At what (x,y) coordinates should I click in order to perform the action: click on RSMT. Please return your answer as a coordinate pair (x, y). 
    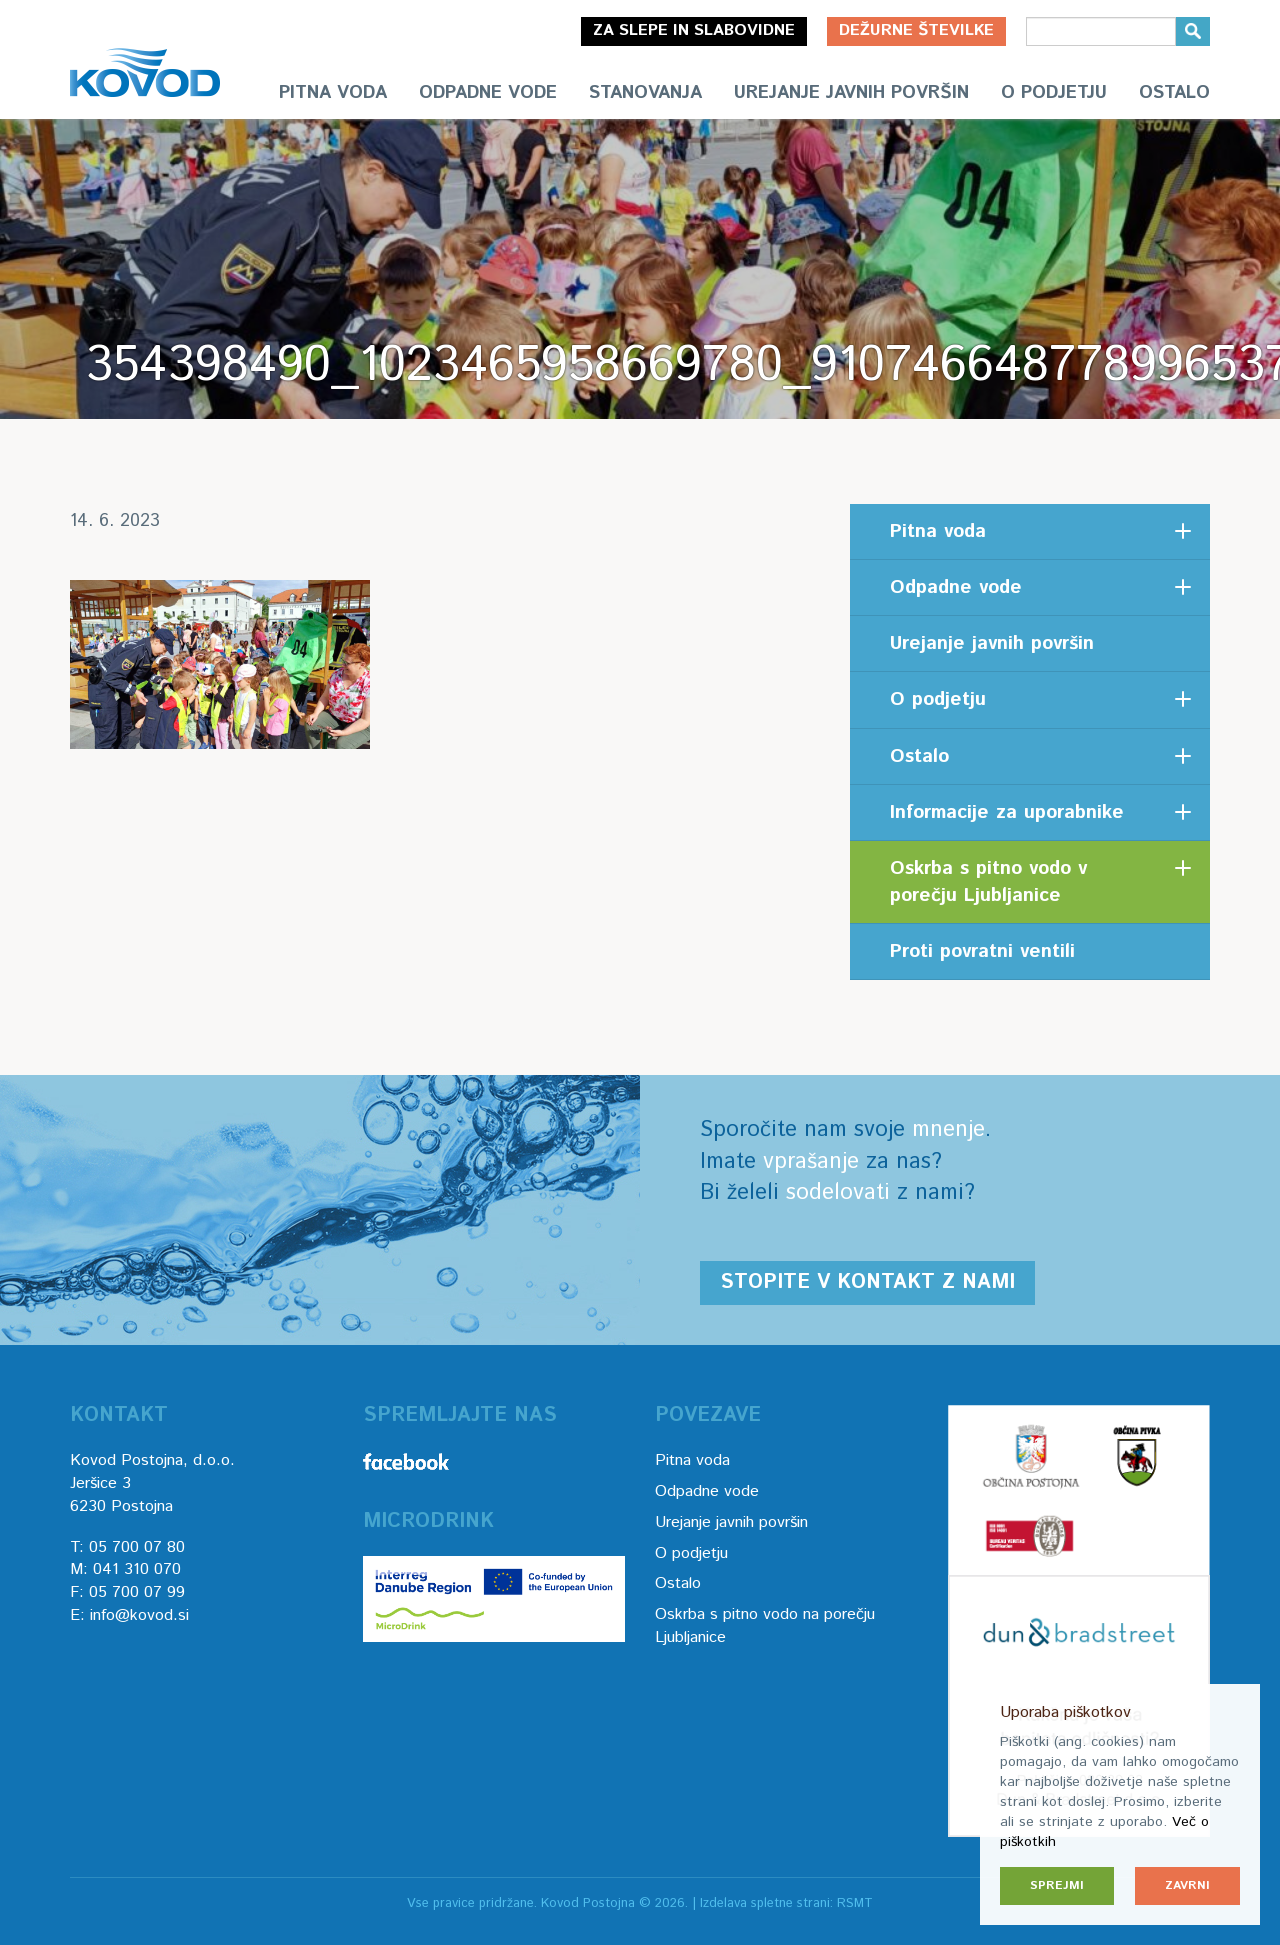
    Looking at the image, I should click on (855, 1903).